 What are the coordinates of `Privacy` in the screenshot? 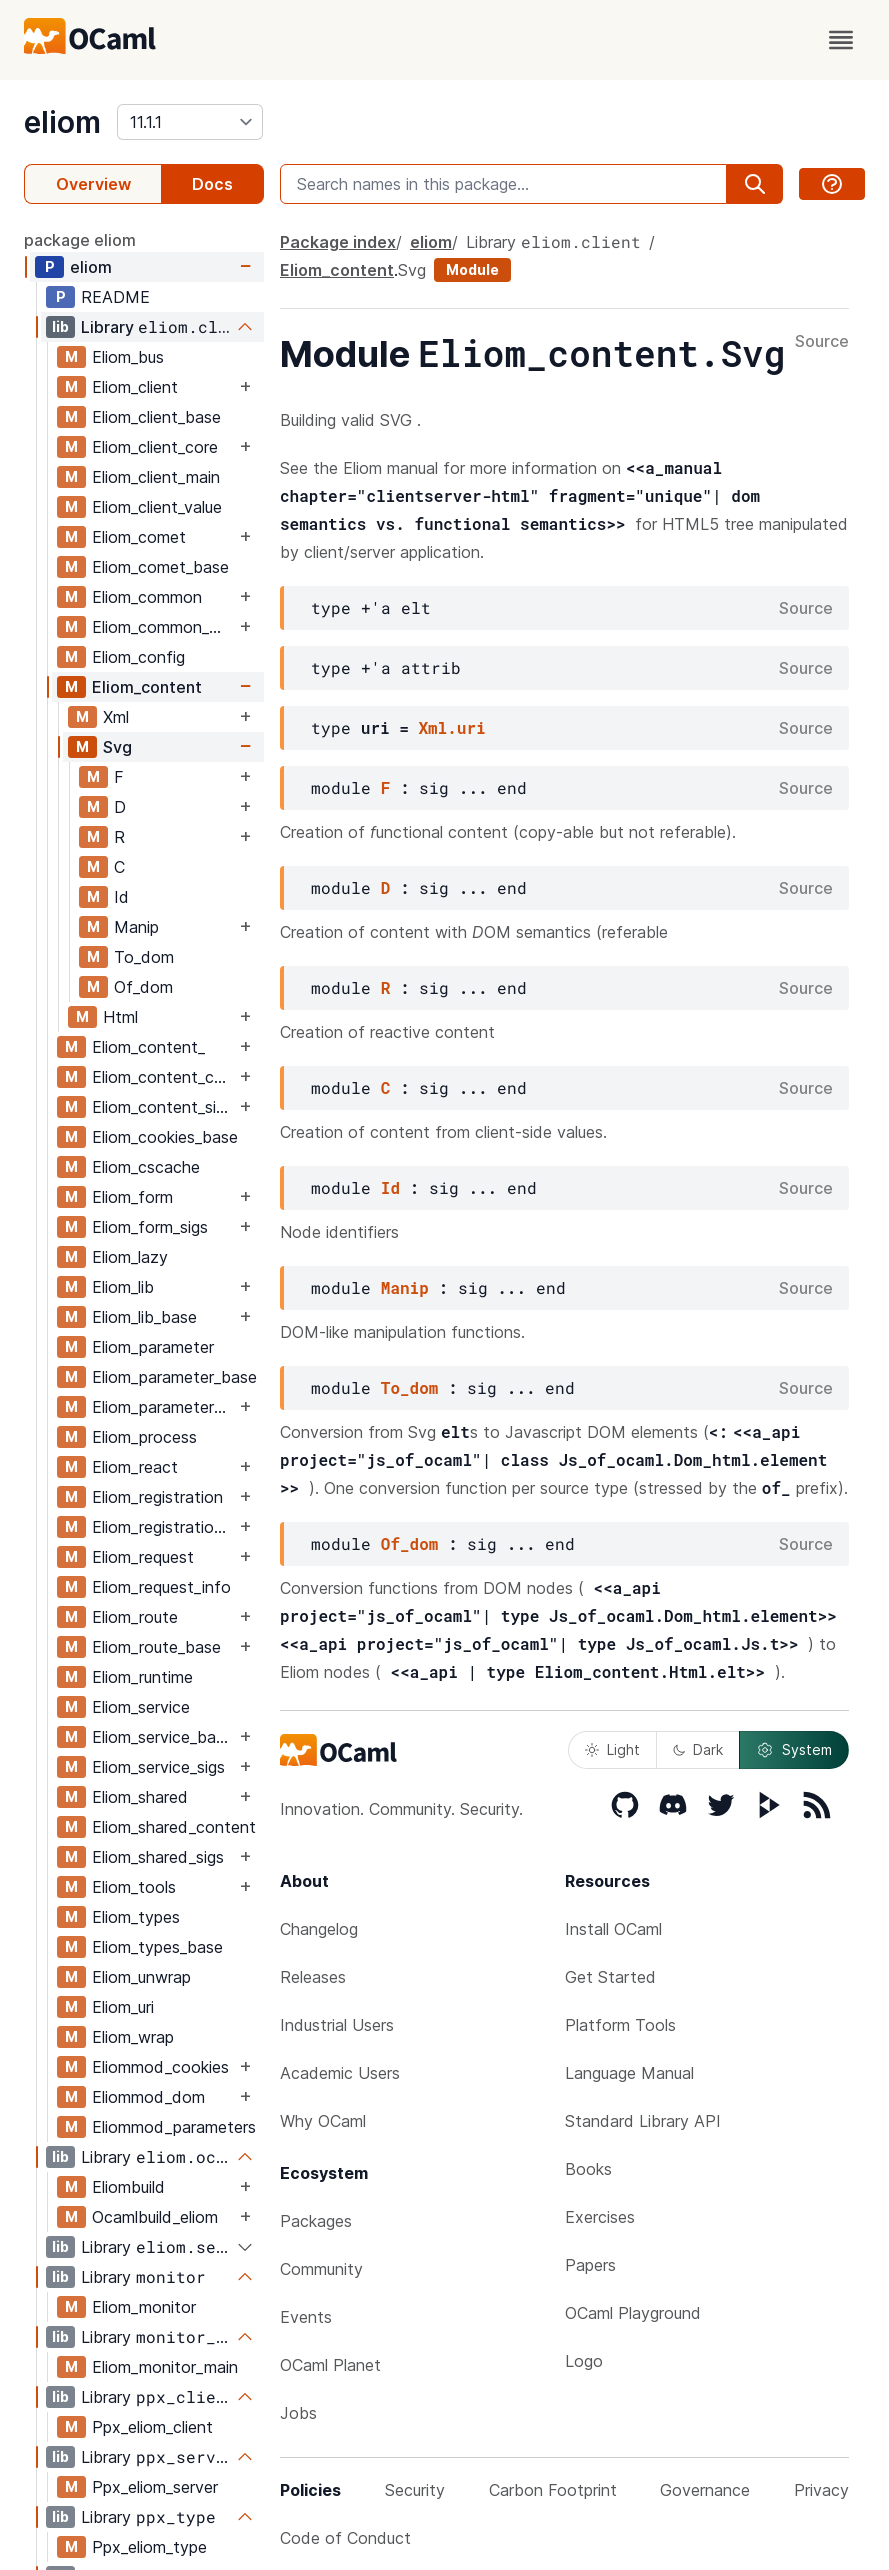 It's located at (821, 2490).